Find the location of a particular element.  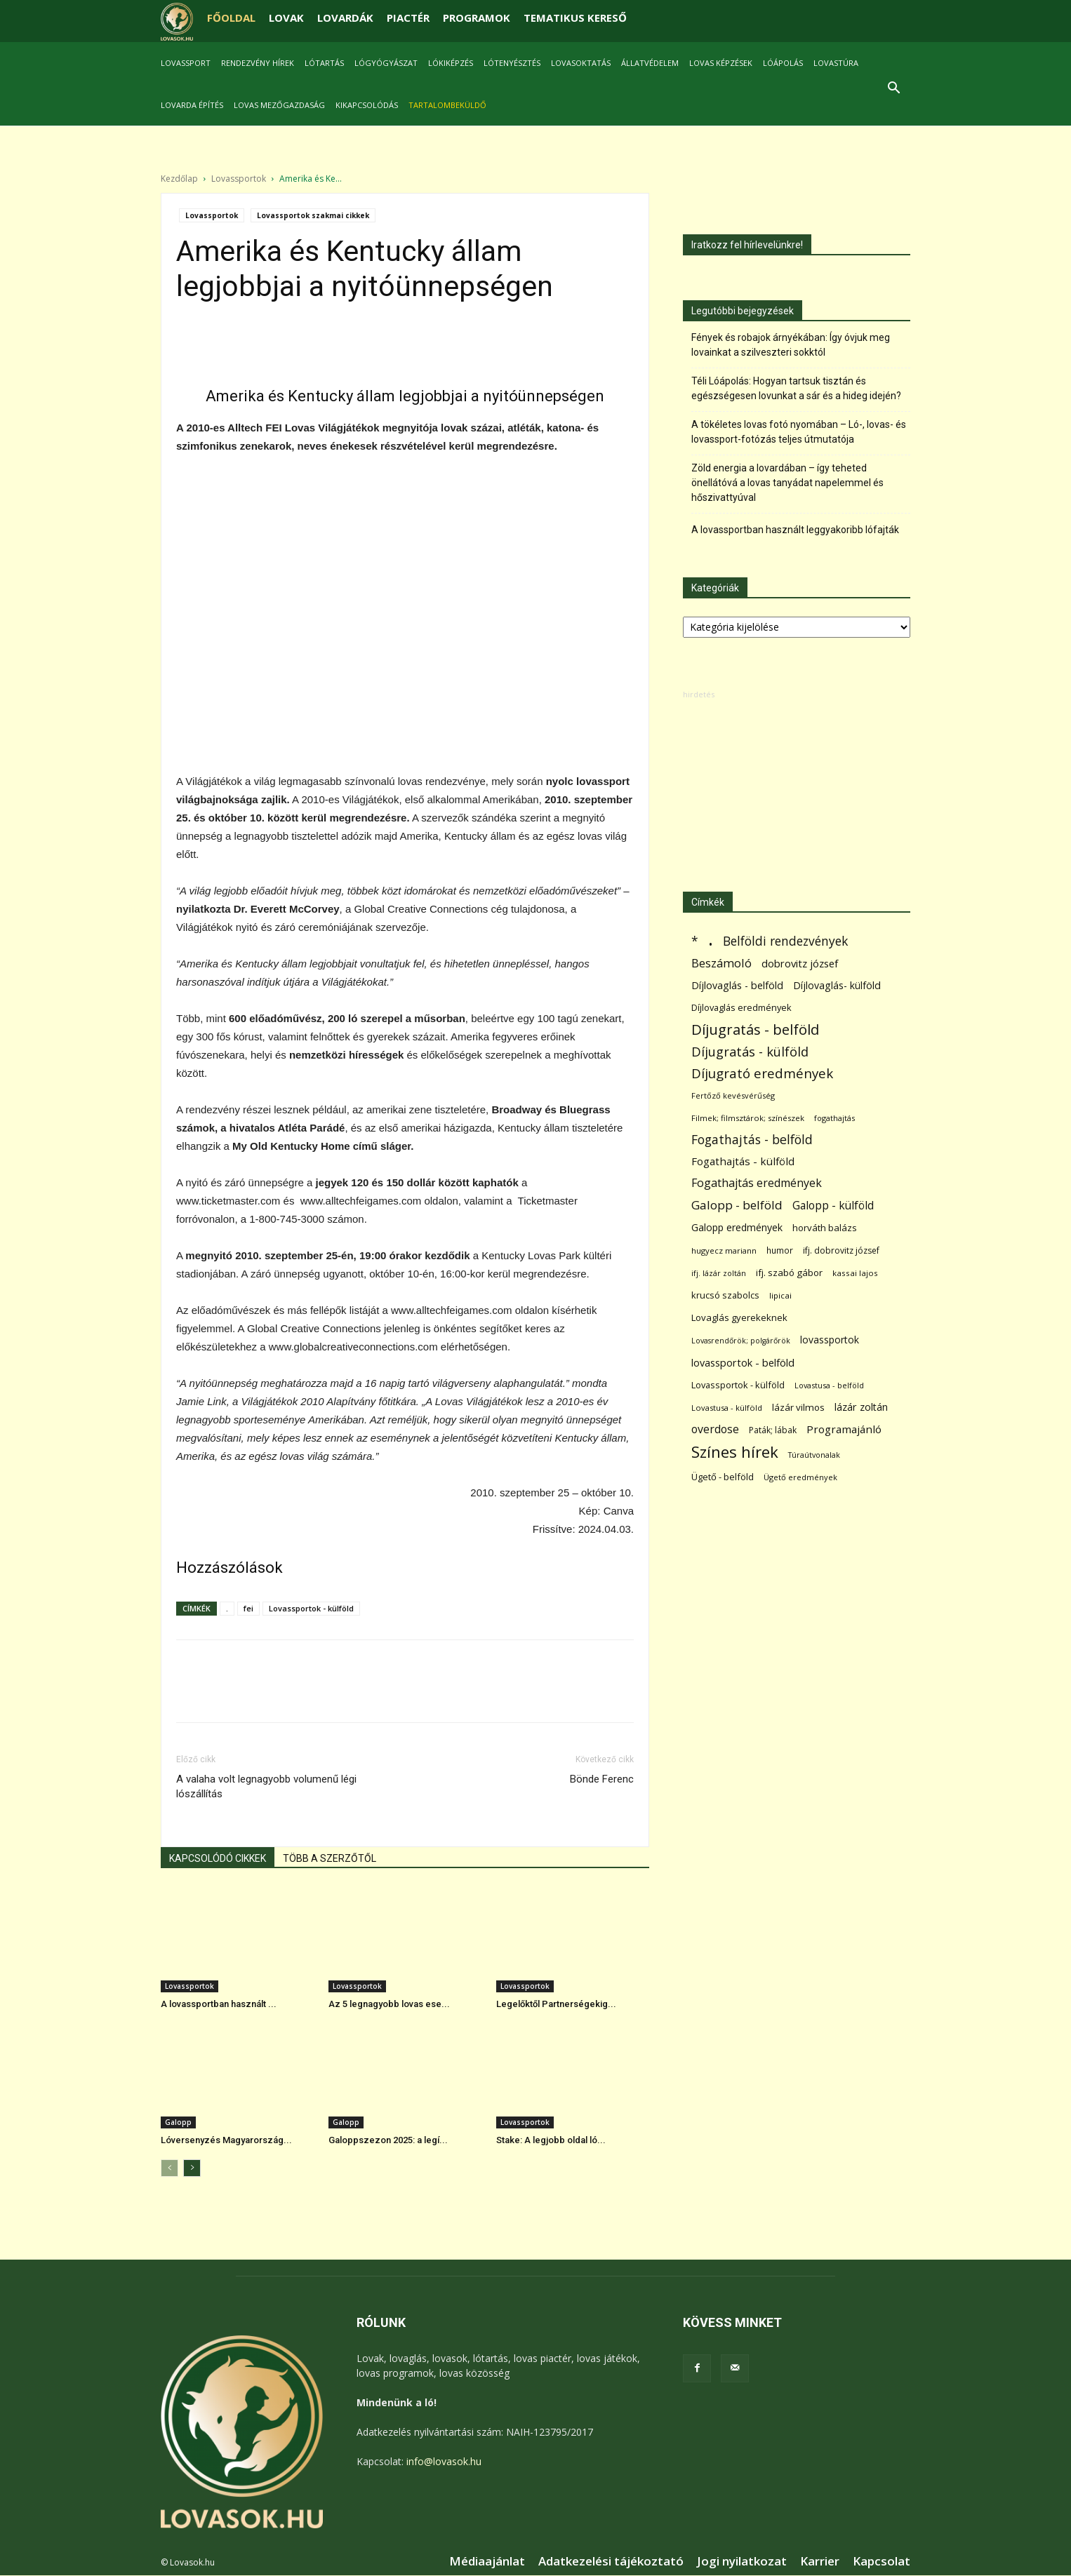

Lótartás is located at coordinates (324, 63).